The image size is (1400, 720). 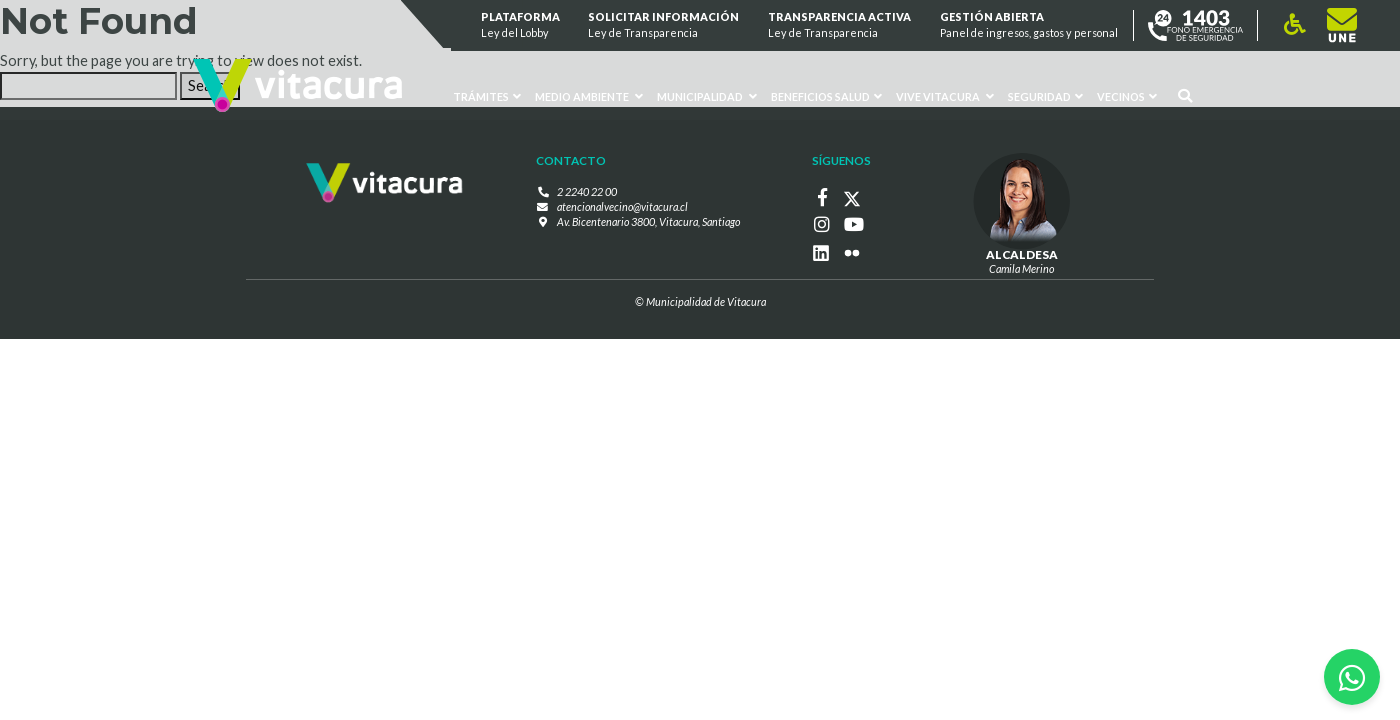 What do you see at coordinates (589, 97) in the screenshot?
I see `Medio ambiente [button]` at bounding box center [589, 97].